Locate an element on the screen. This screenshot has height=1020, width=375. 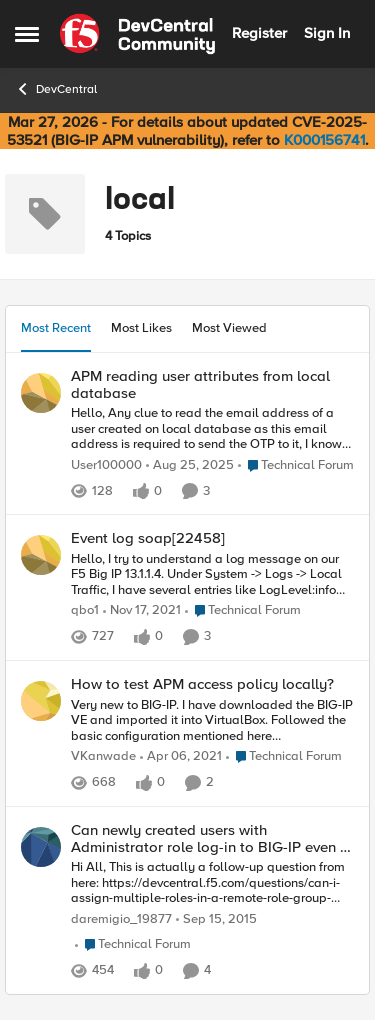
[View Profile: User100000,] is located at coordinates (41, 393).